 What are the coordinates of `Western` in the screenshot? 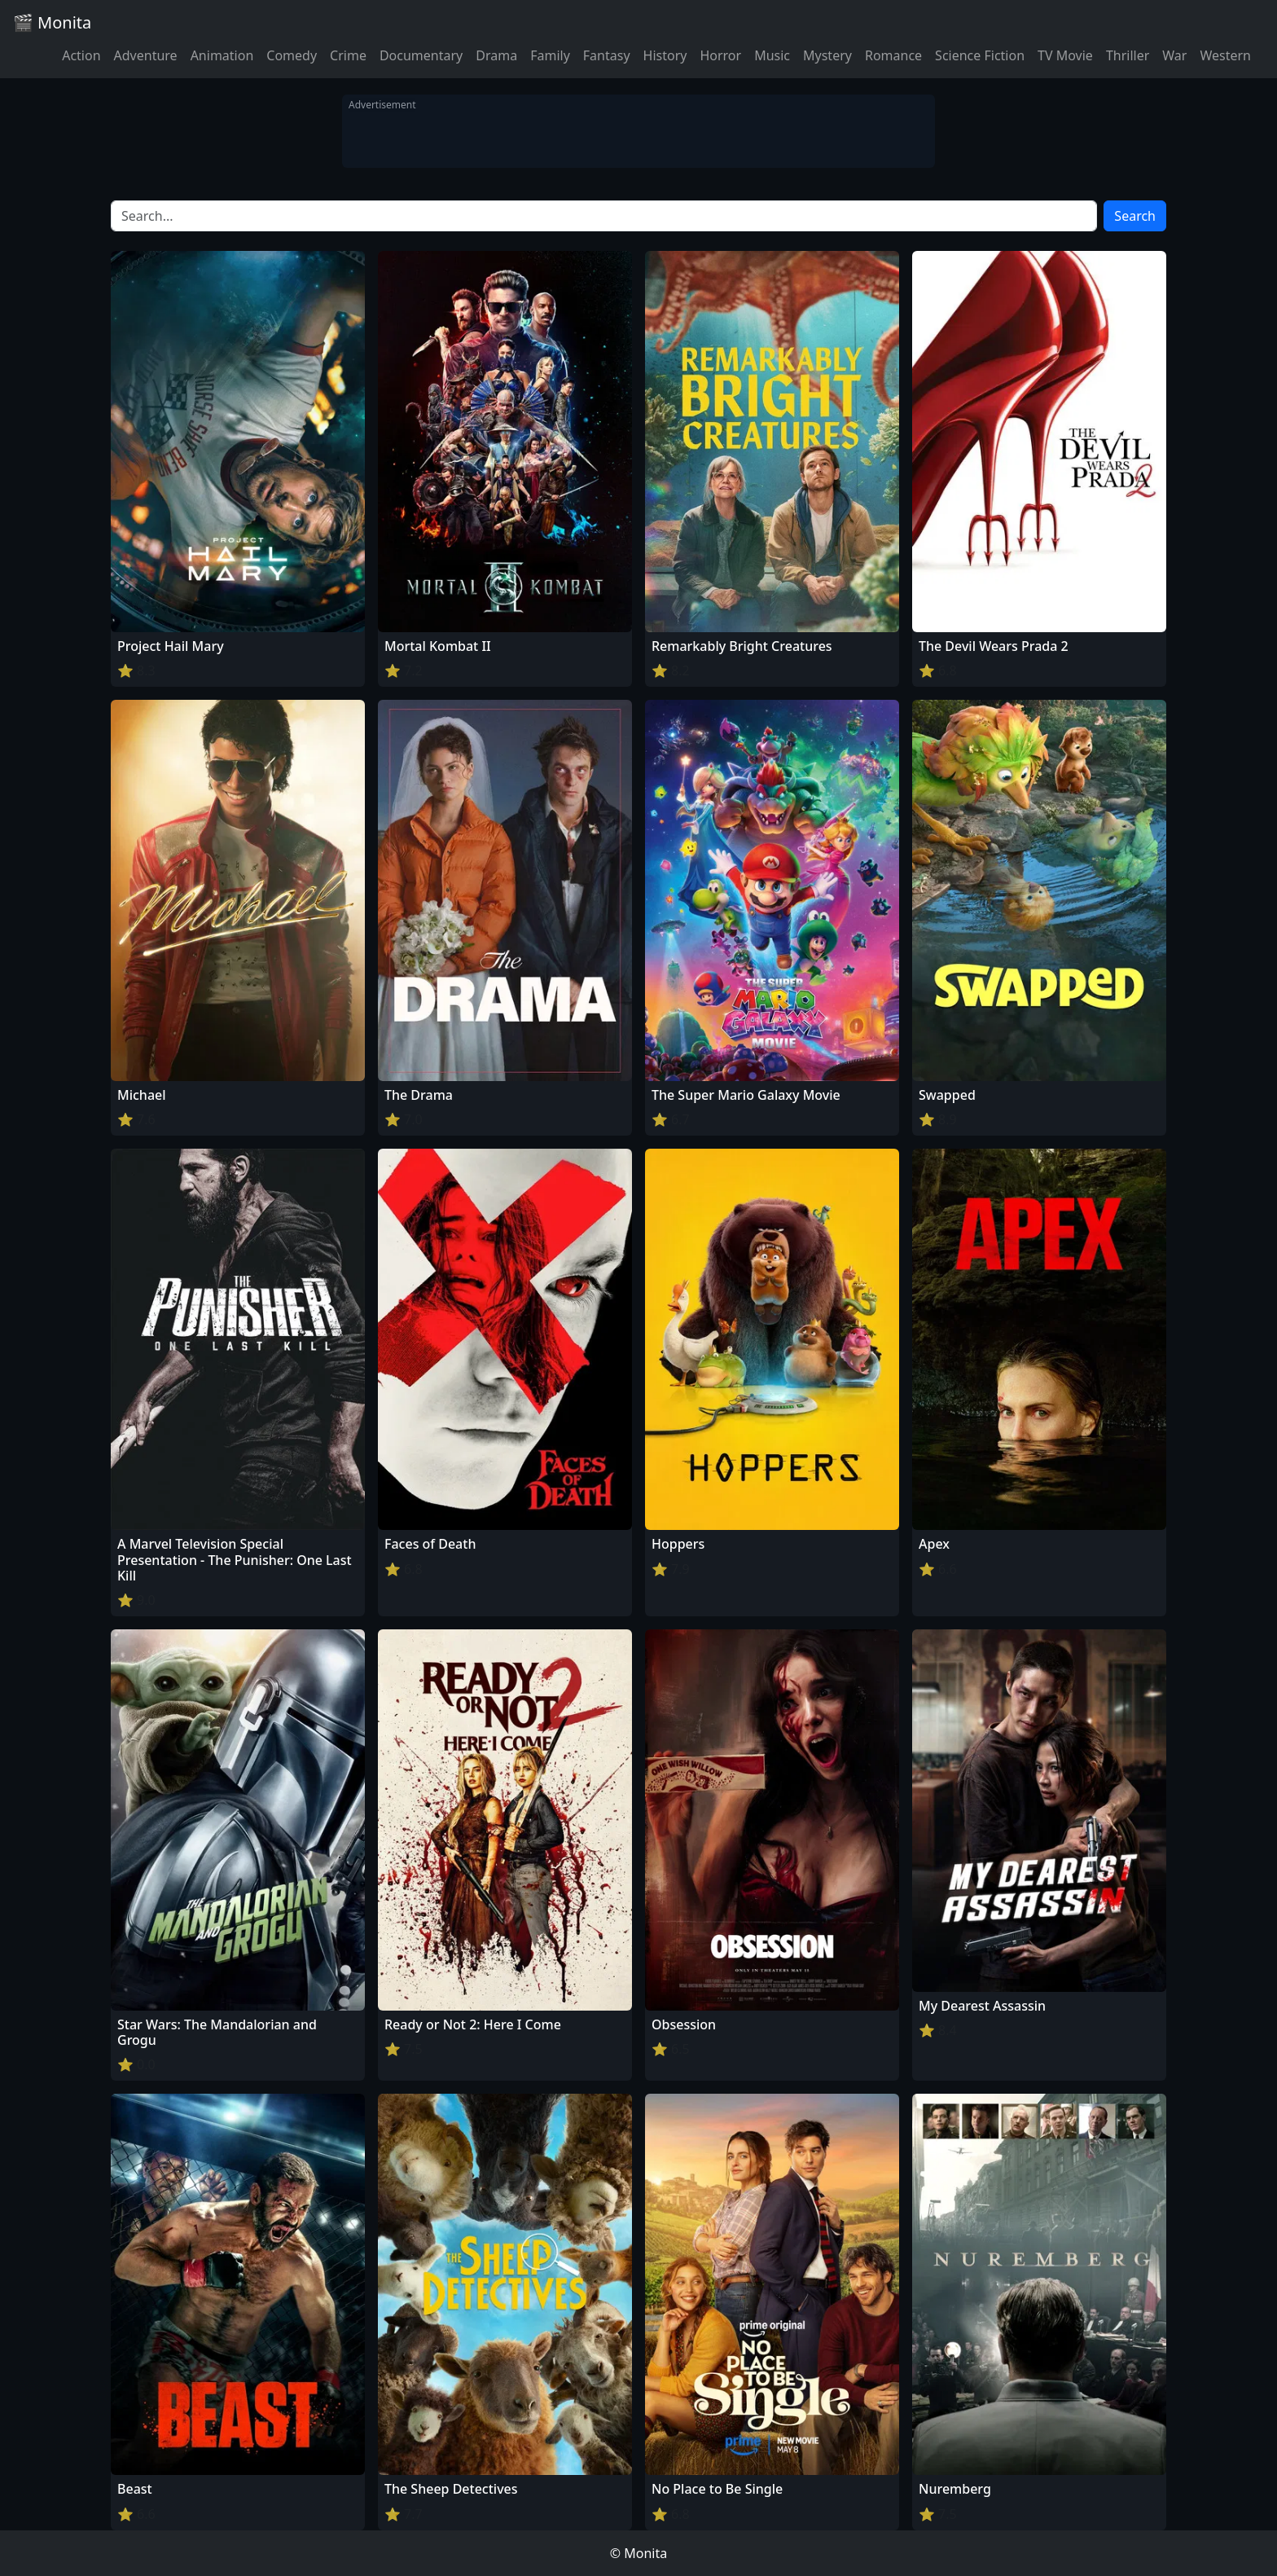 It's located at (1225, 55).